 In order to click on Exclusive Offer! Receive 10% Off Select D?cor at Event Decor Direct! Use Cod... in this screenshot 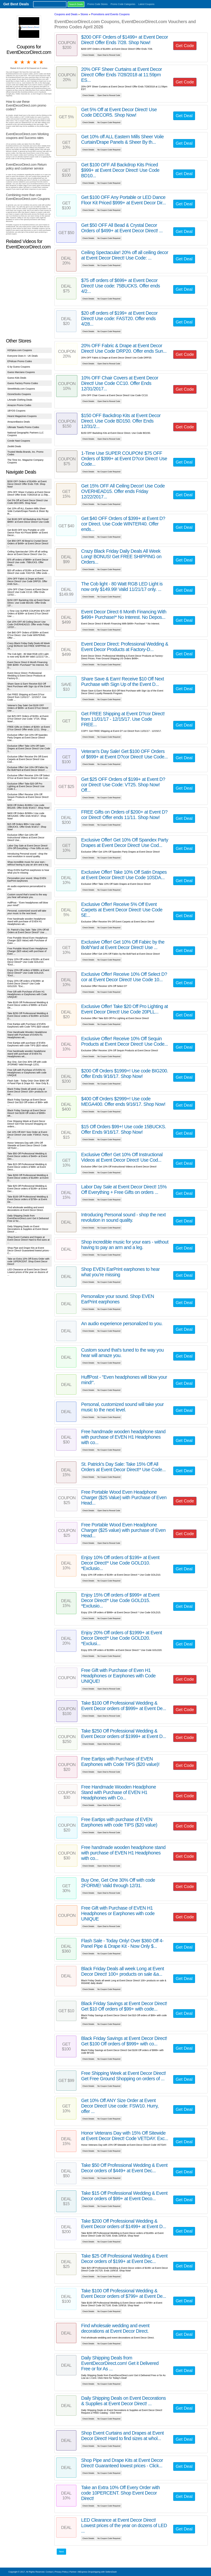, I will do `click(28, 776)`.